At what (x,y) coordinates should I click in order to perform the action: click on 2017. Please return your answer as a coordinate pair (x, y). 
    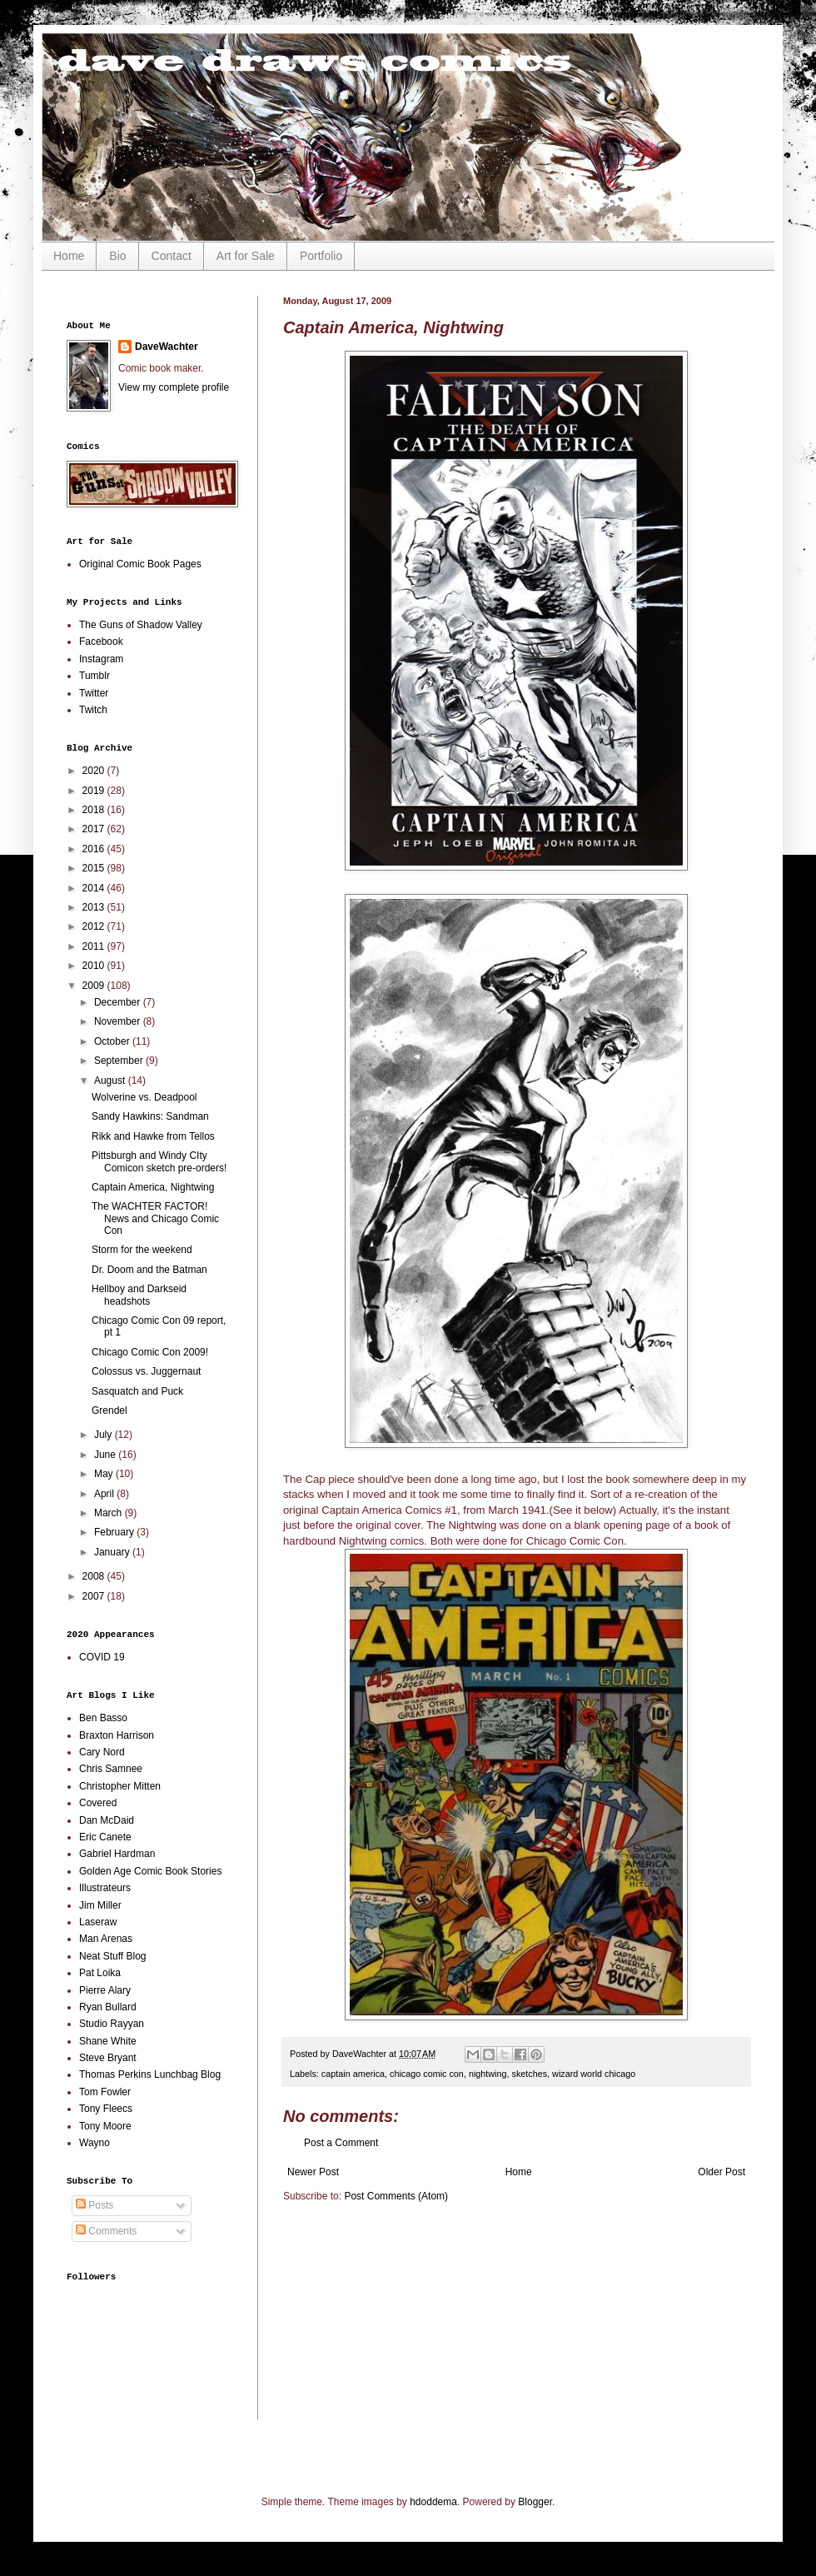
    Looking at the image, I should click on (94, 829).